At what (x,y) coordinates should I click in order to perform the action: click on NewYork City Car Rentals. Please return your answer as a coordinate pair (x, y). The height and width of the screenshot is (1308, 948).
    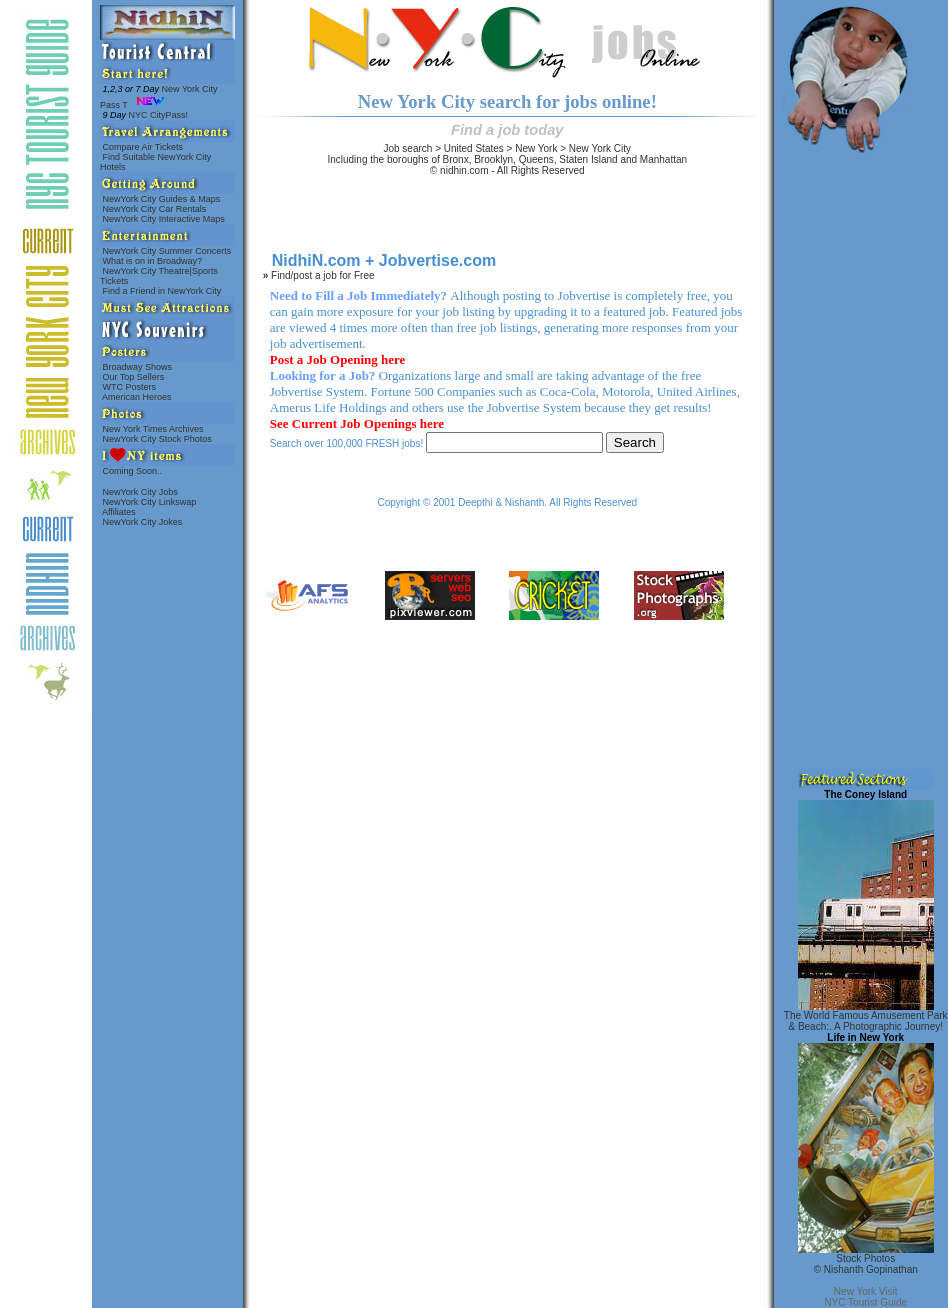
    Looking at the image, I should click on (154, 209).